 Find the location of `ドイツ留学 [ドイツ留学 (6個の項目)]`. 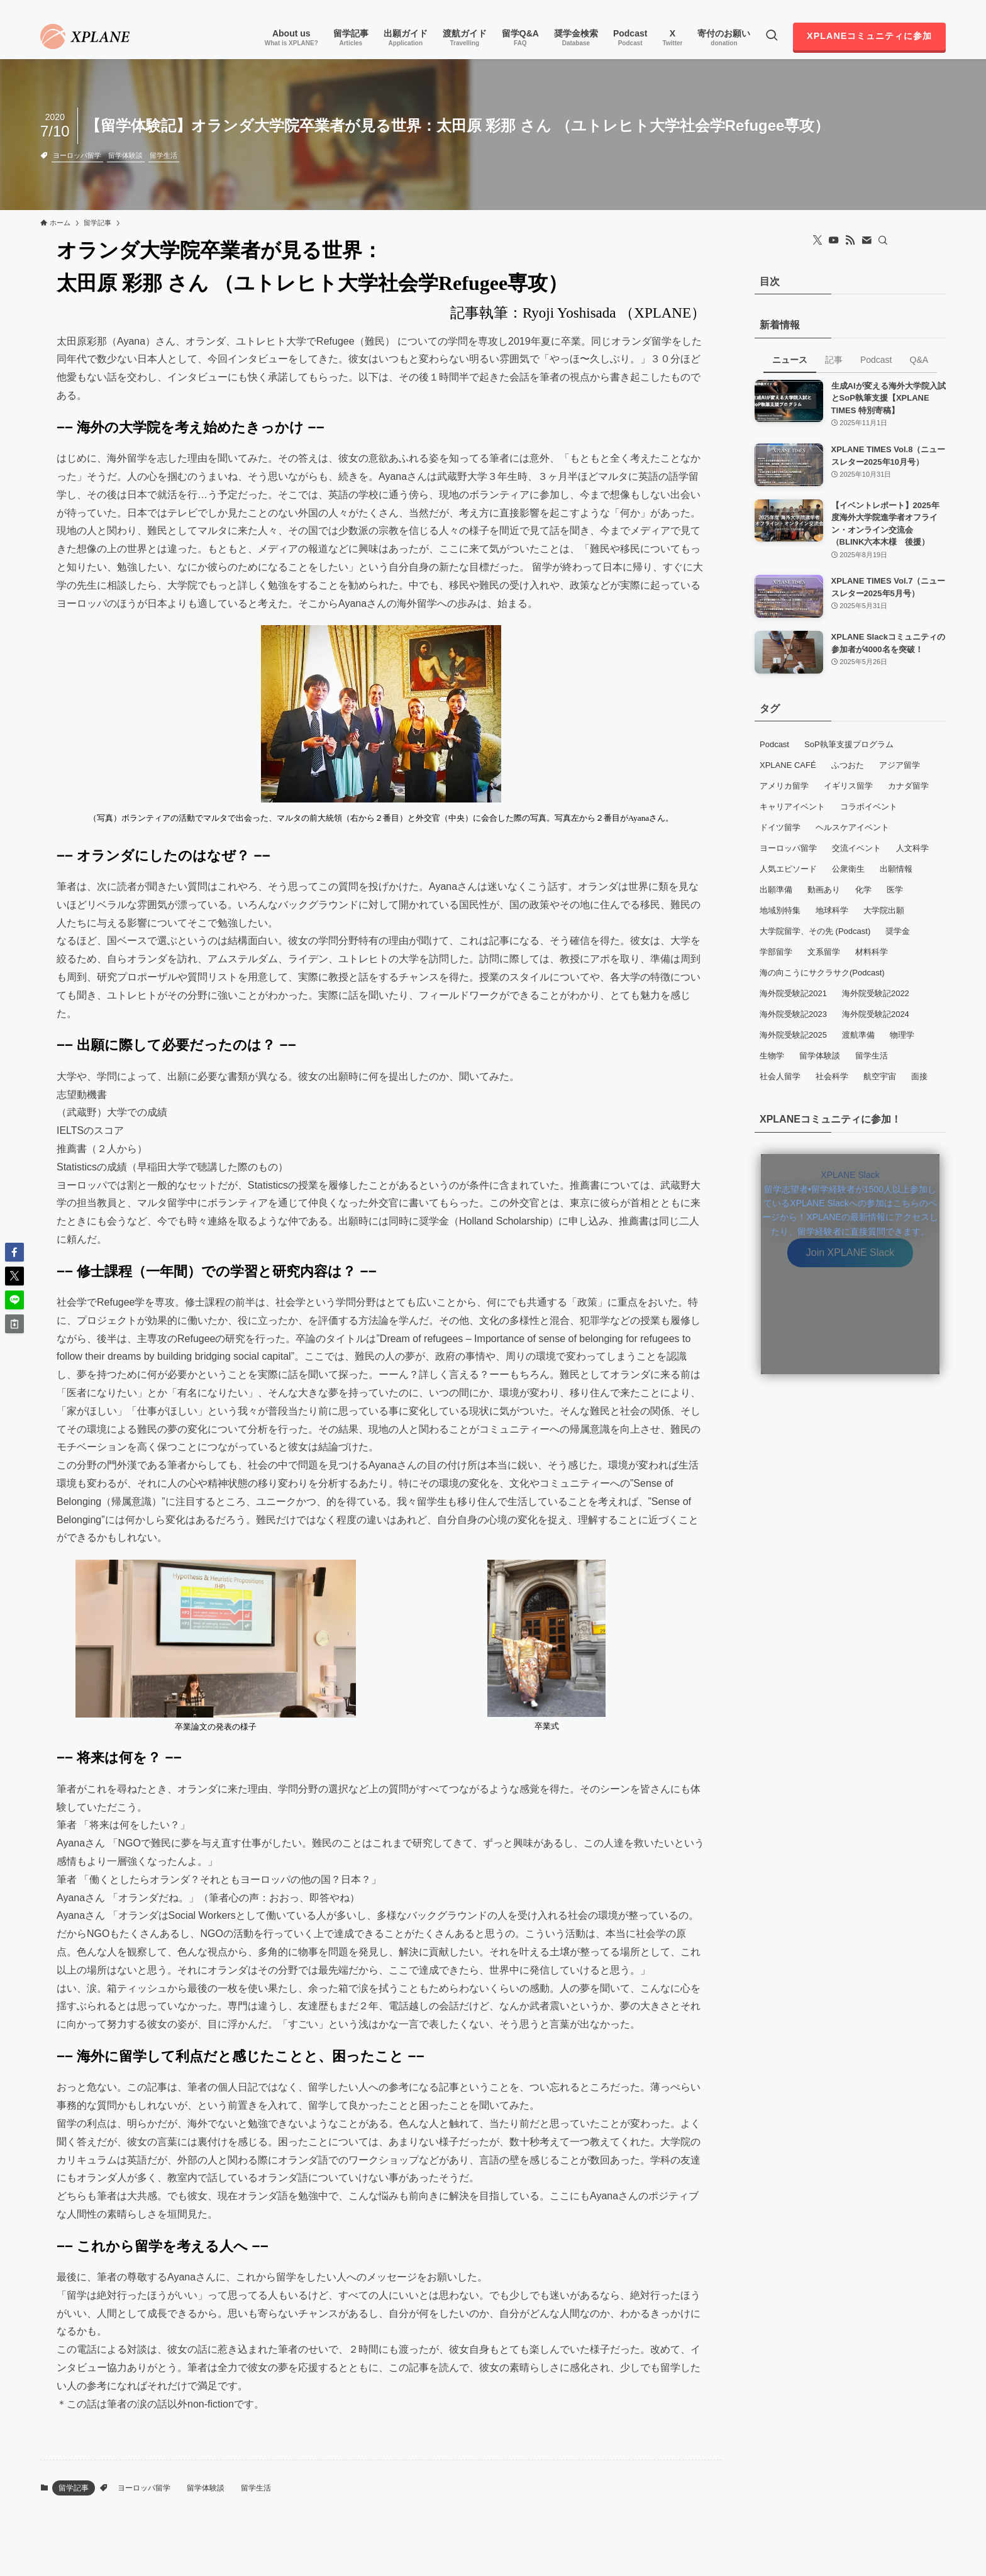

ドイツ留学 [ドイツ留学 (6個の項目)] is located at coordinates (780, 827).